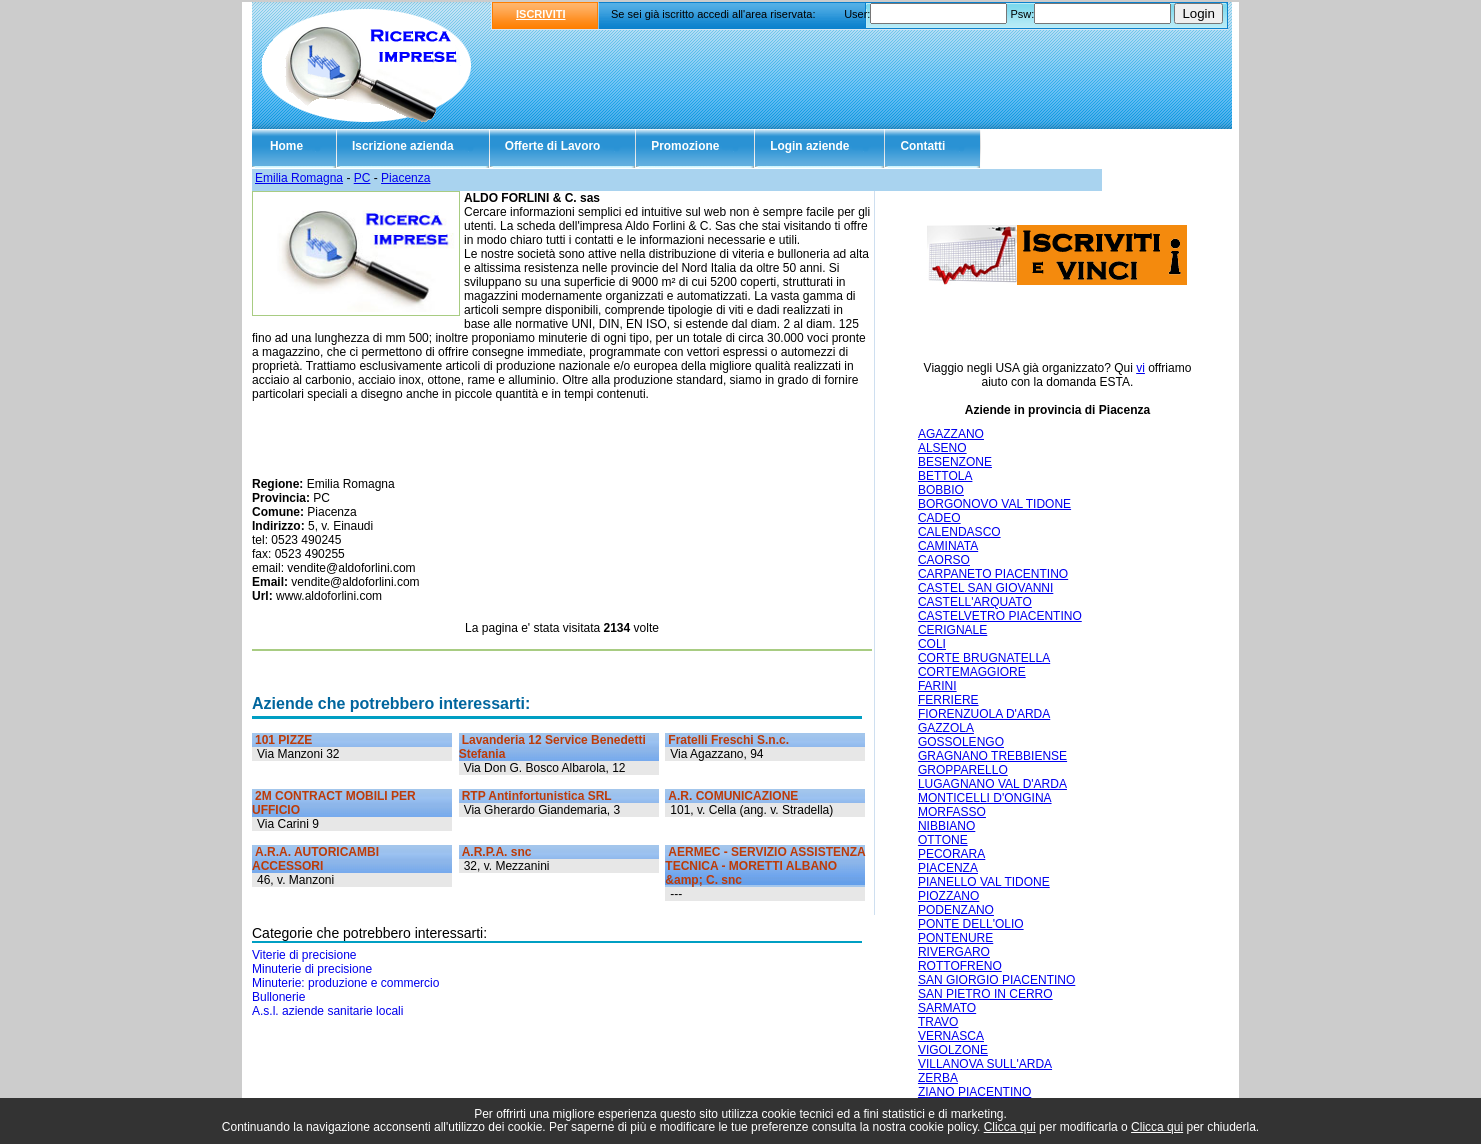 Image resolution: width=1481 pixels, height=1144 pixels. Describe the element at coordinates (312, 969) in the screenshot. I see `Minuterie di precisione` at that location.